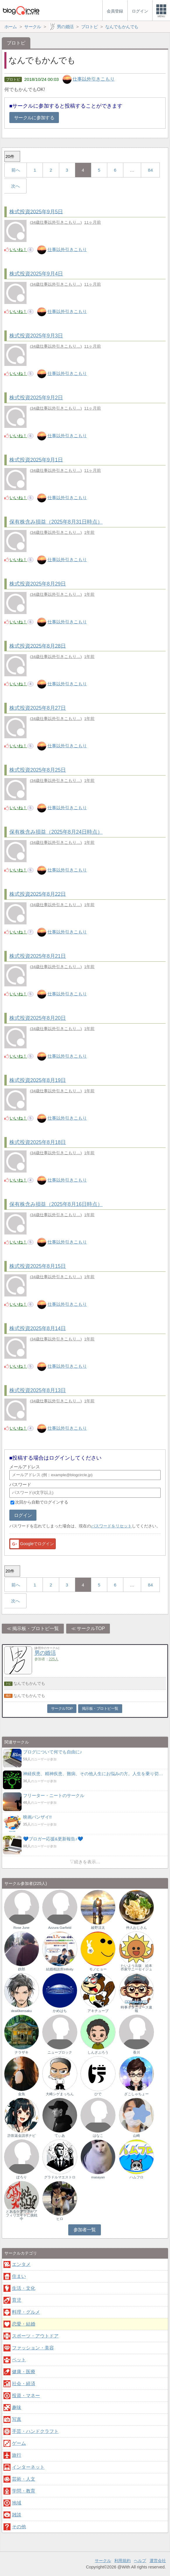 The width and height of the screenshot is (170, 2576). I want to click on 保有株含み損益（2025年8月24日時点）, so click(56, 832).